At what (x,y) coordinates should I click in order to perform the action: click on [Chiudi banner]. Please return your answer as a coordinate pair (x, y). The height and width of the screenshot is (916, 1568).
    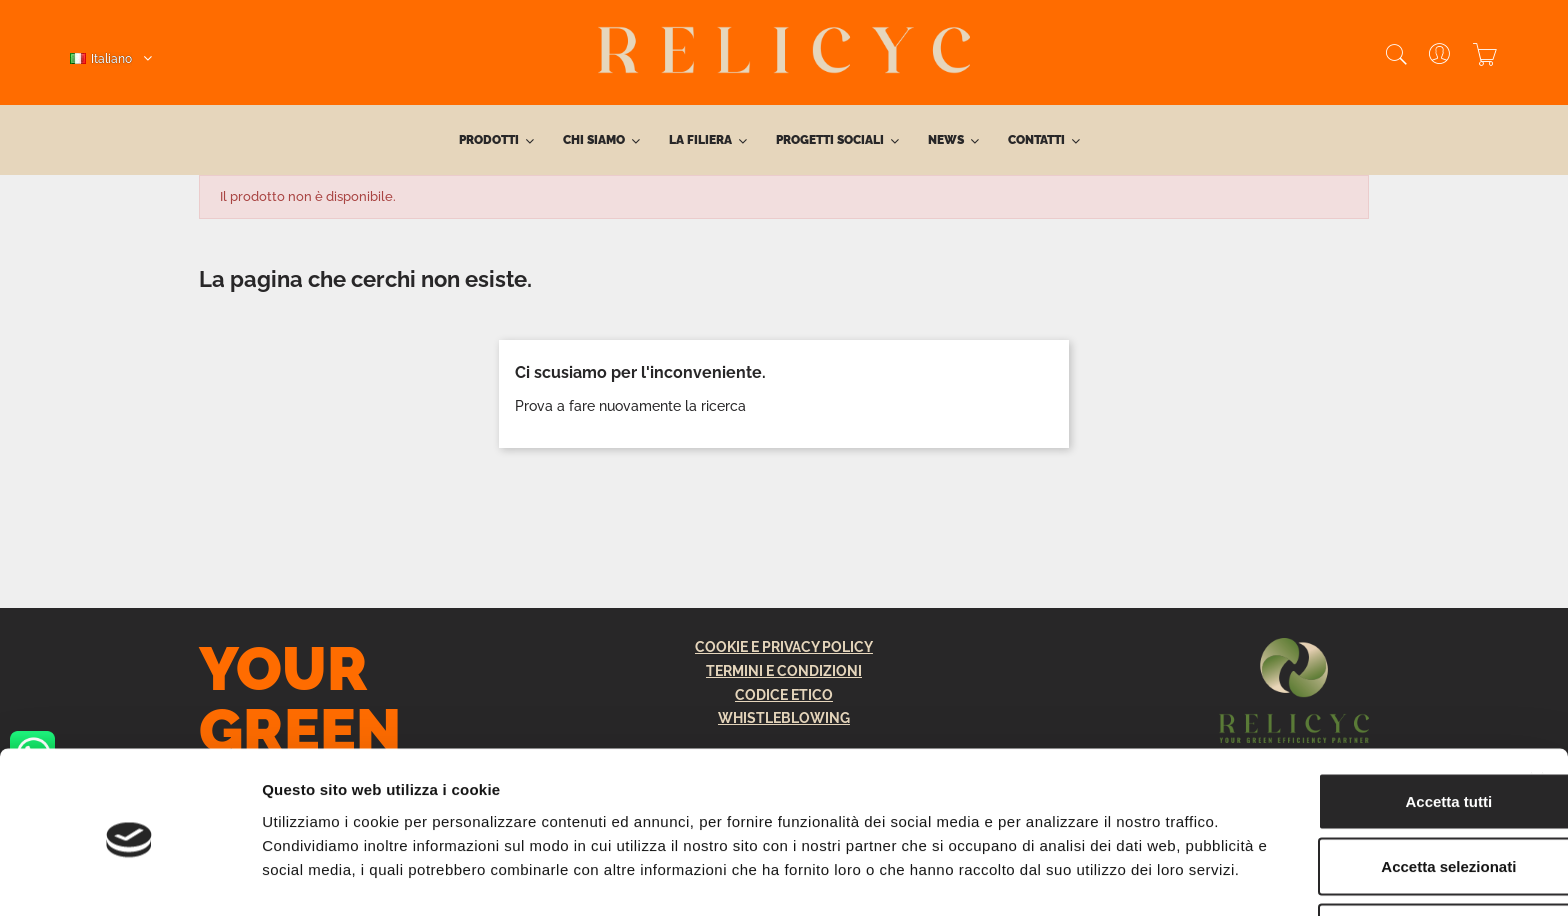
    Looking at the image, I should click on (1537, 698).